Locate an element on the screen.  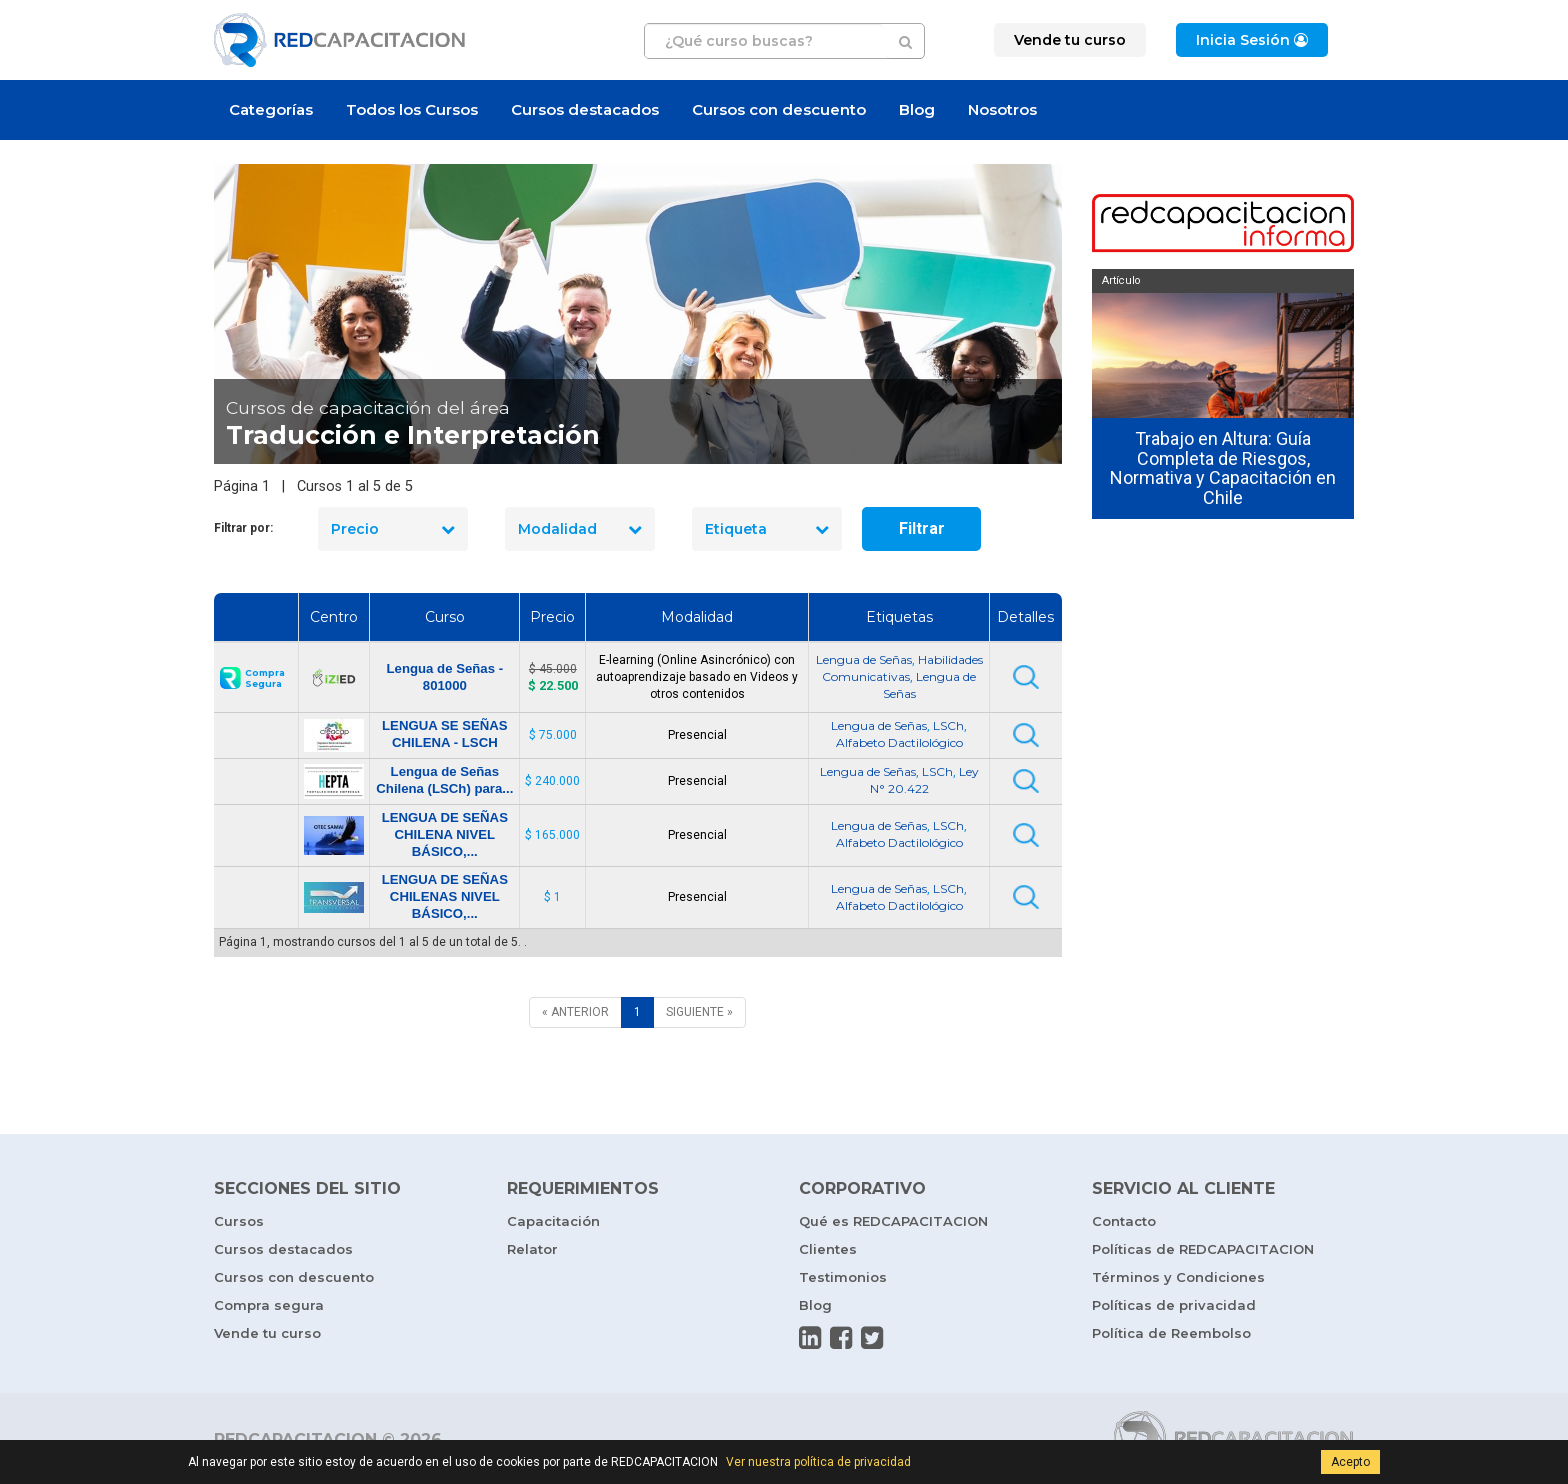
Testimonios is located at coordinates (843, 1277).